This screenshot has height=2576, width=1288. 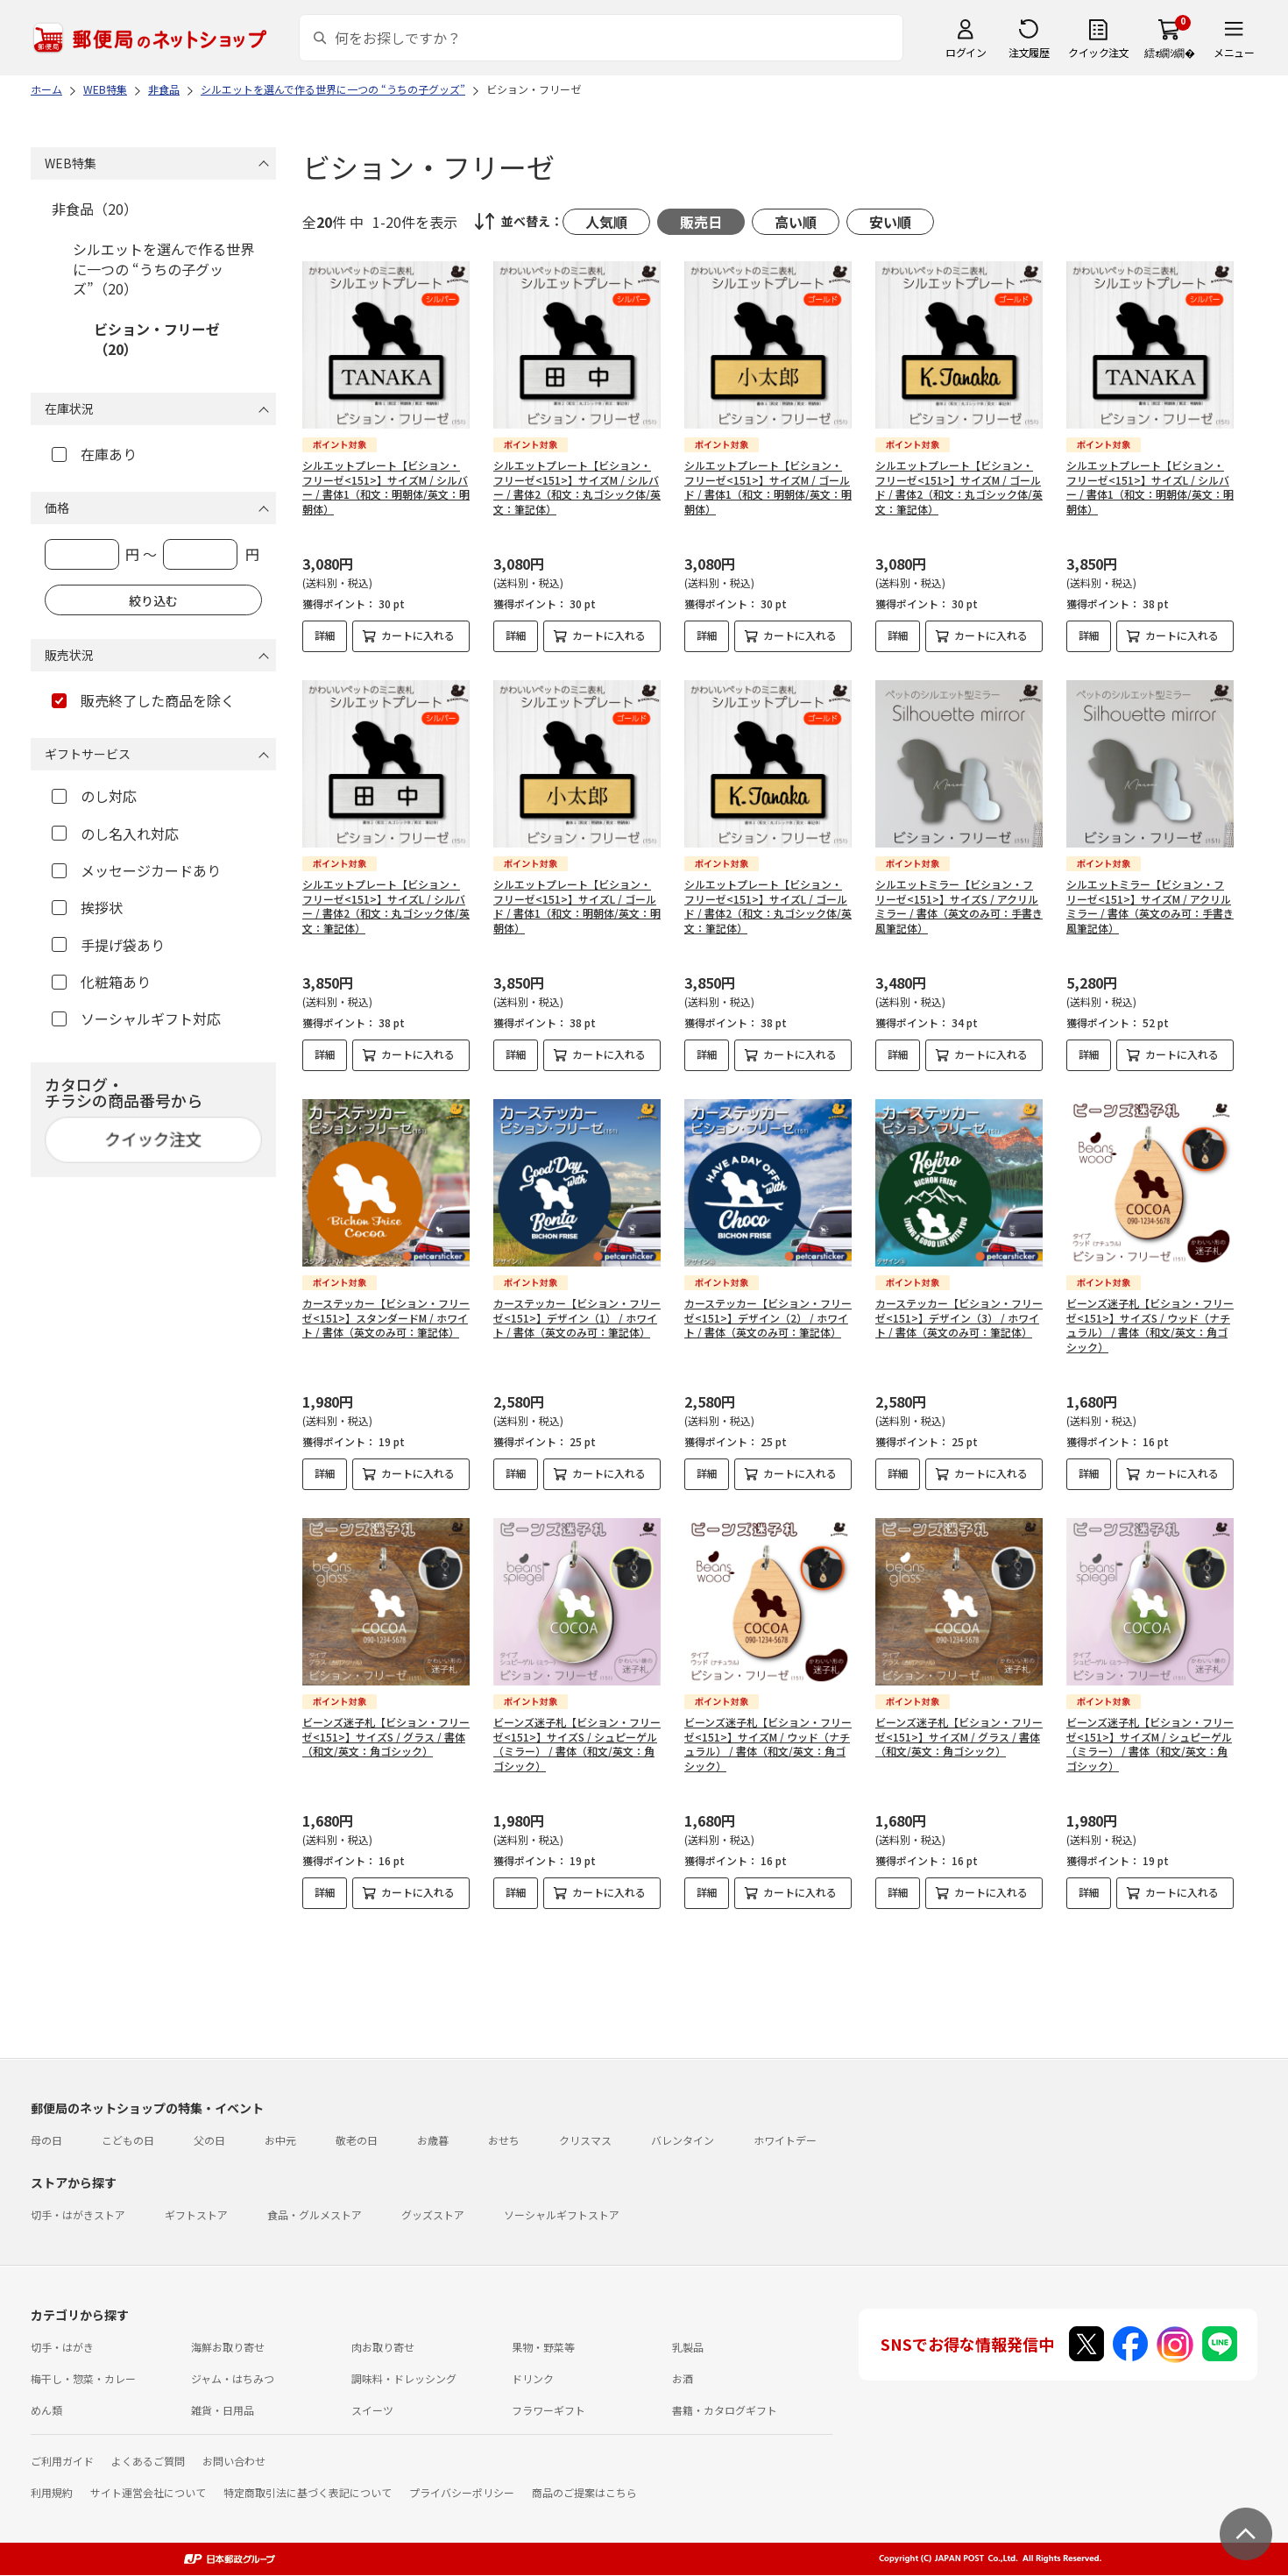 I want to click on ギフトストア, so click(x=196, y=2214).